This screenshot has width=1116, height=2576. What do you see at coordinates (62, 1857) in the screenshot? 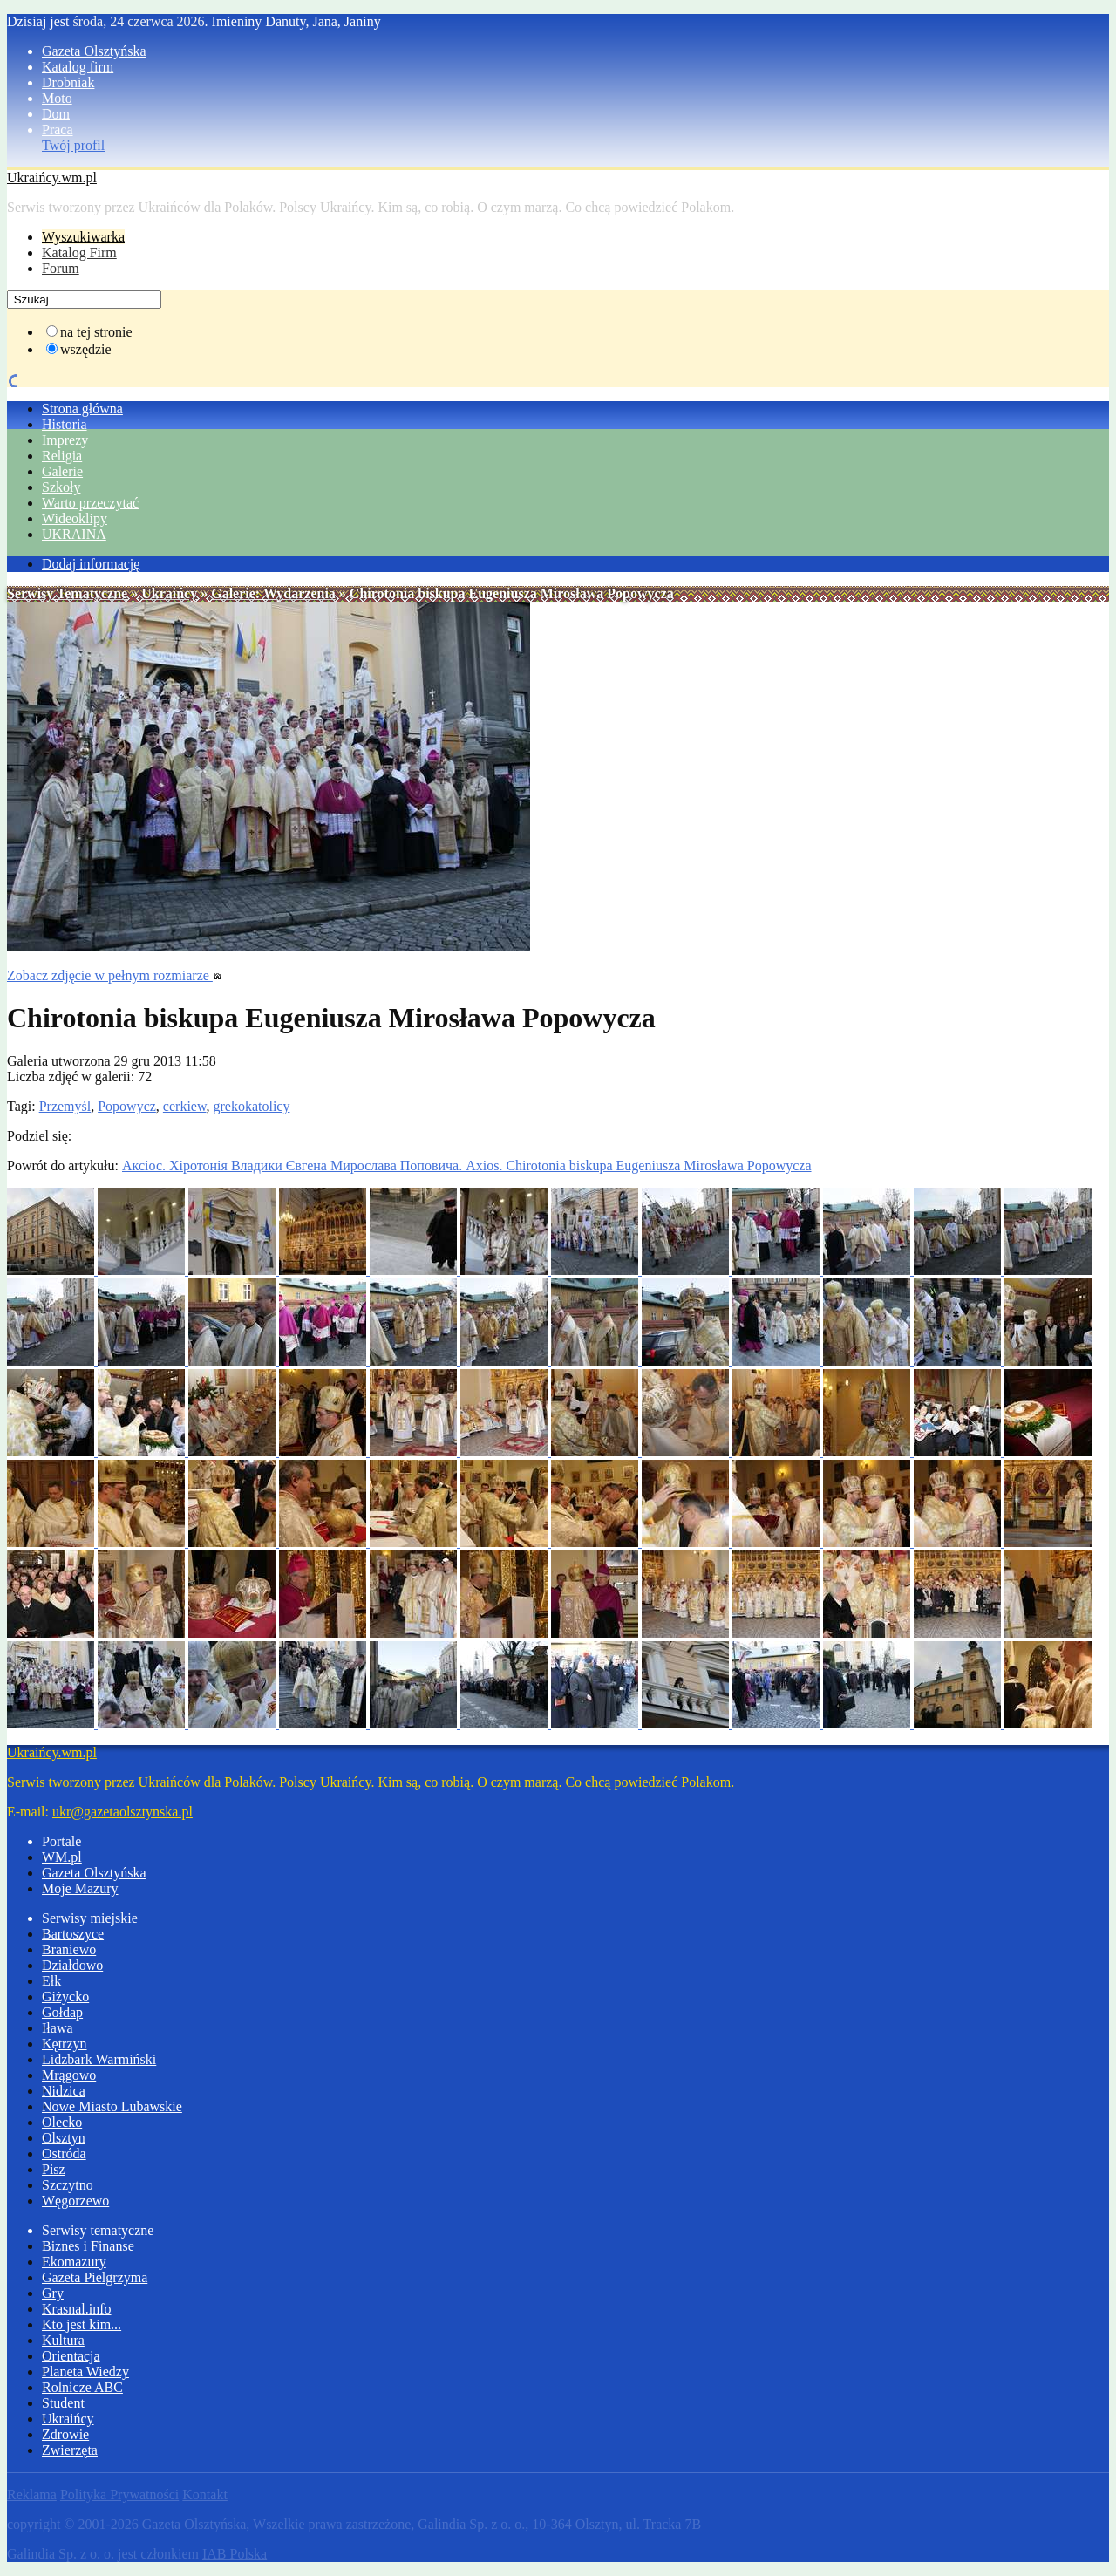
I see `WM.pl` at bounding box center [62, 1857].